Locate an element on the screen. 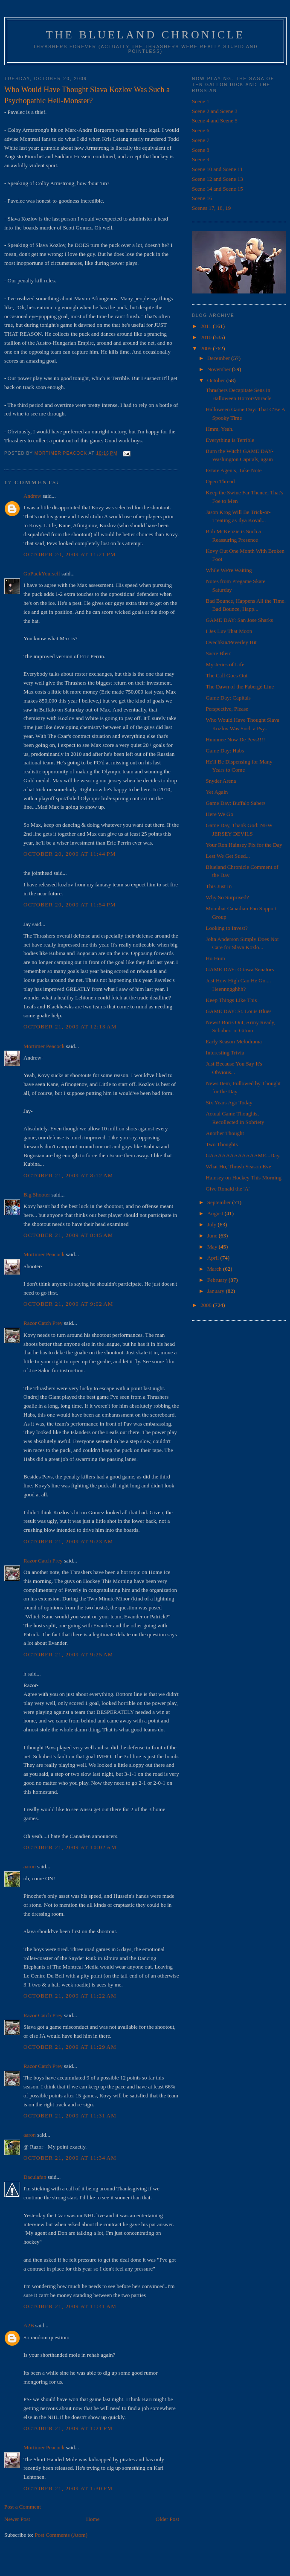 This screenshot has width=290, height=2576. Razor Catch Prey is located at coordinates (43, 1323).